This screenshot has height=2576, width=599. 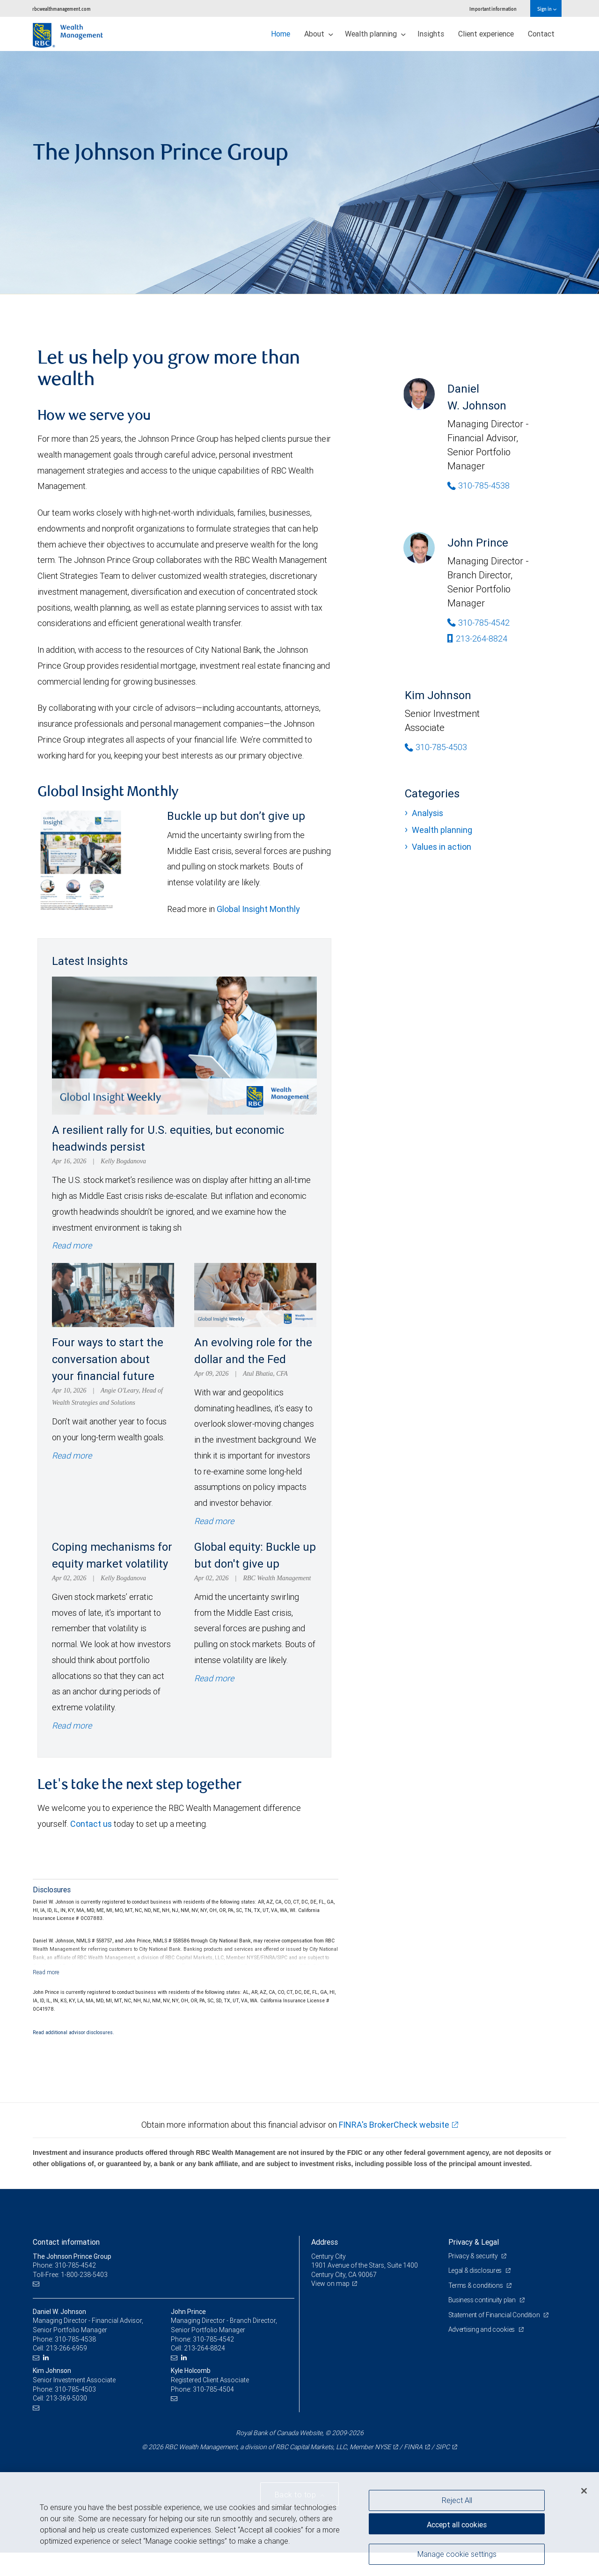 What do you see at coordinates (430, 33) in the screenshot?
I see `Insights` at bounding box center [430, 33].